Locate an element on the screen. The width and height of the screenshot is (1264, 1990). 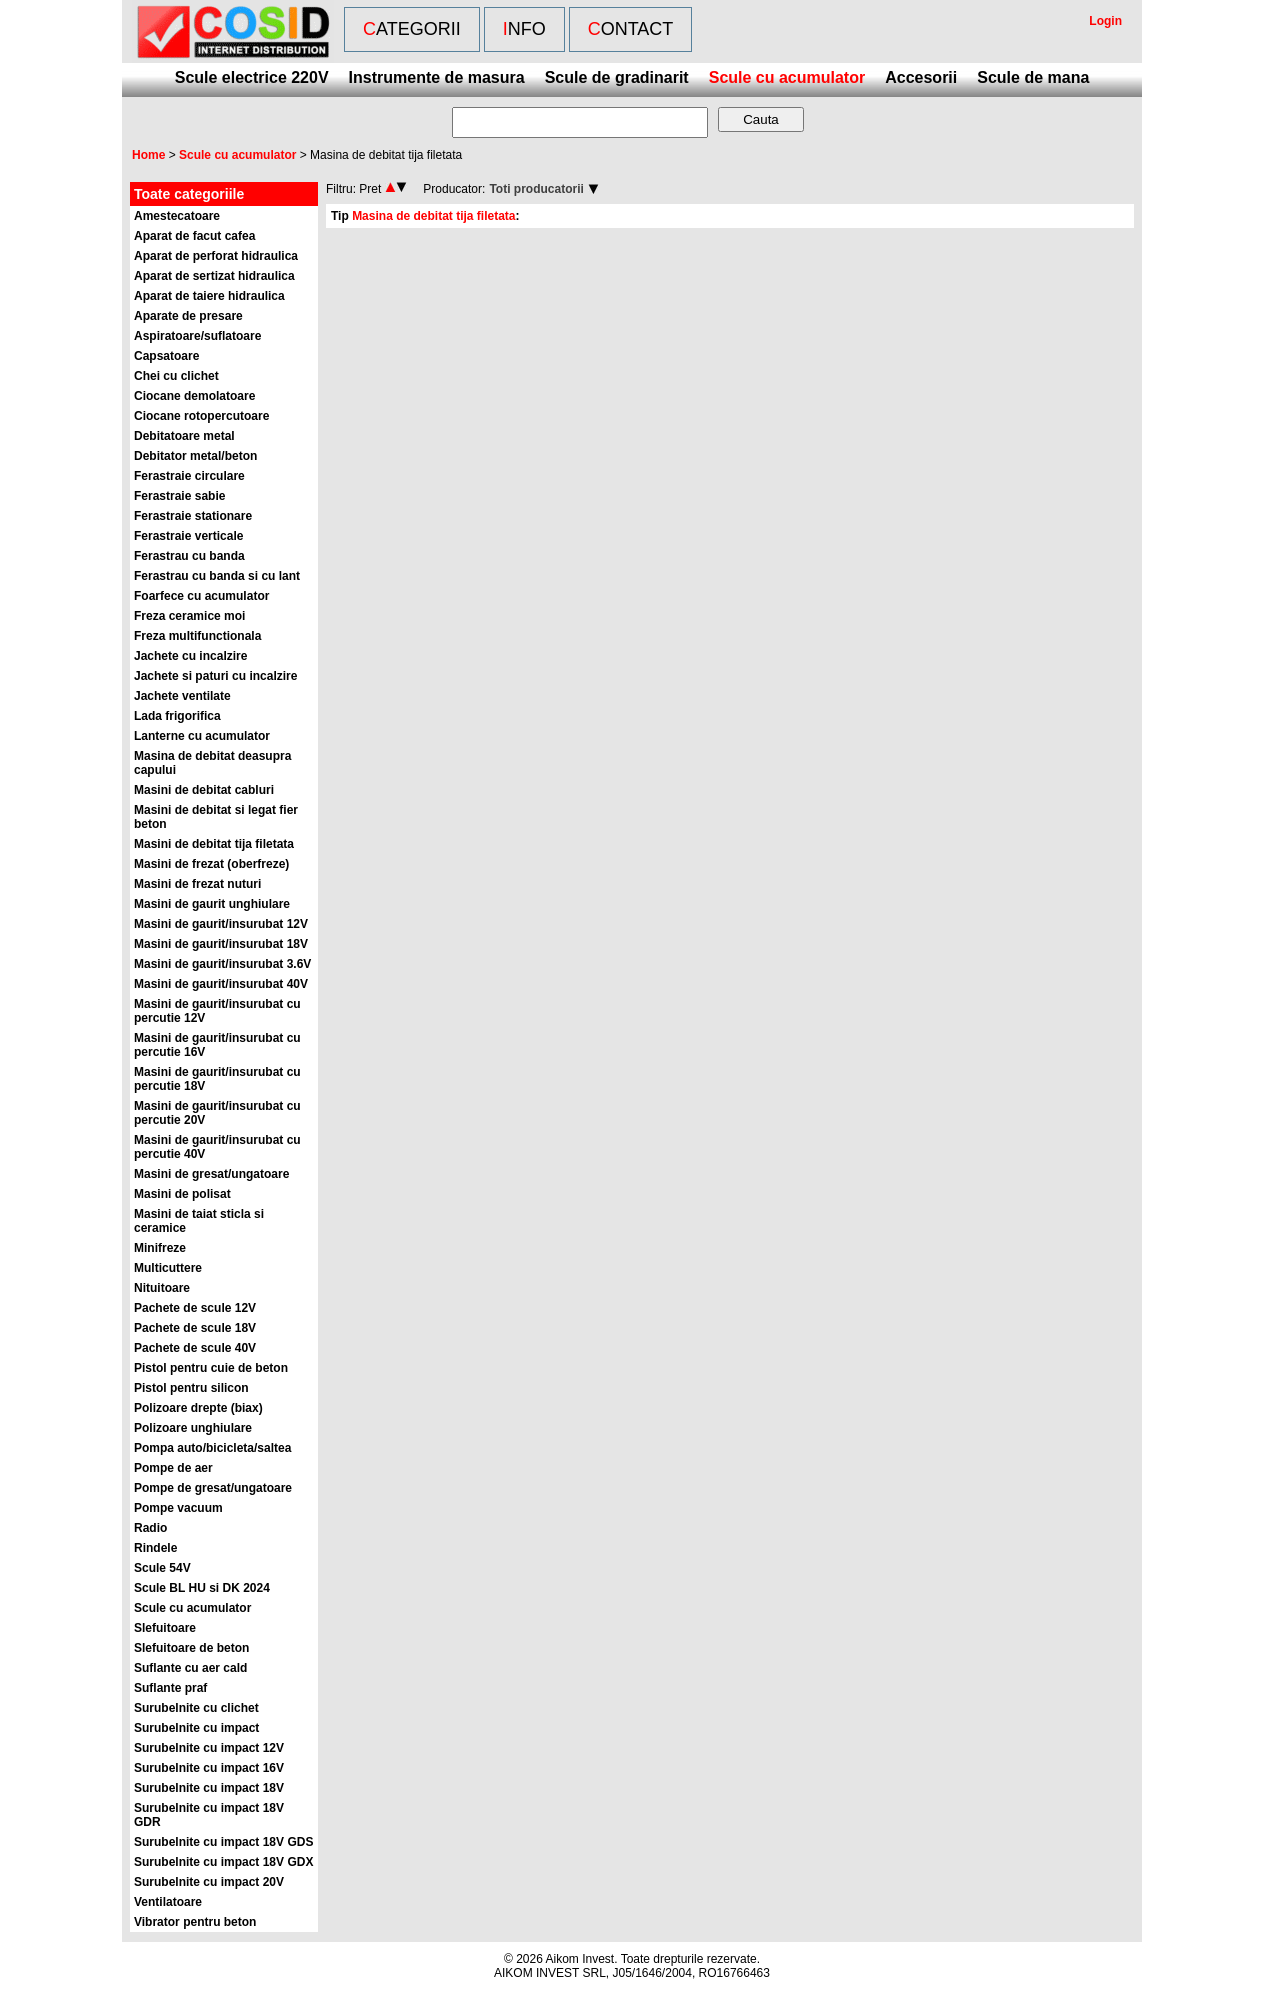
Rindele is located at coordinates (155, 1548).